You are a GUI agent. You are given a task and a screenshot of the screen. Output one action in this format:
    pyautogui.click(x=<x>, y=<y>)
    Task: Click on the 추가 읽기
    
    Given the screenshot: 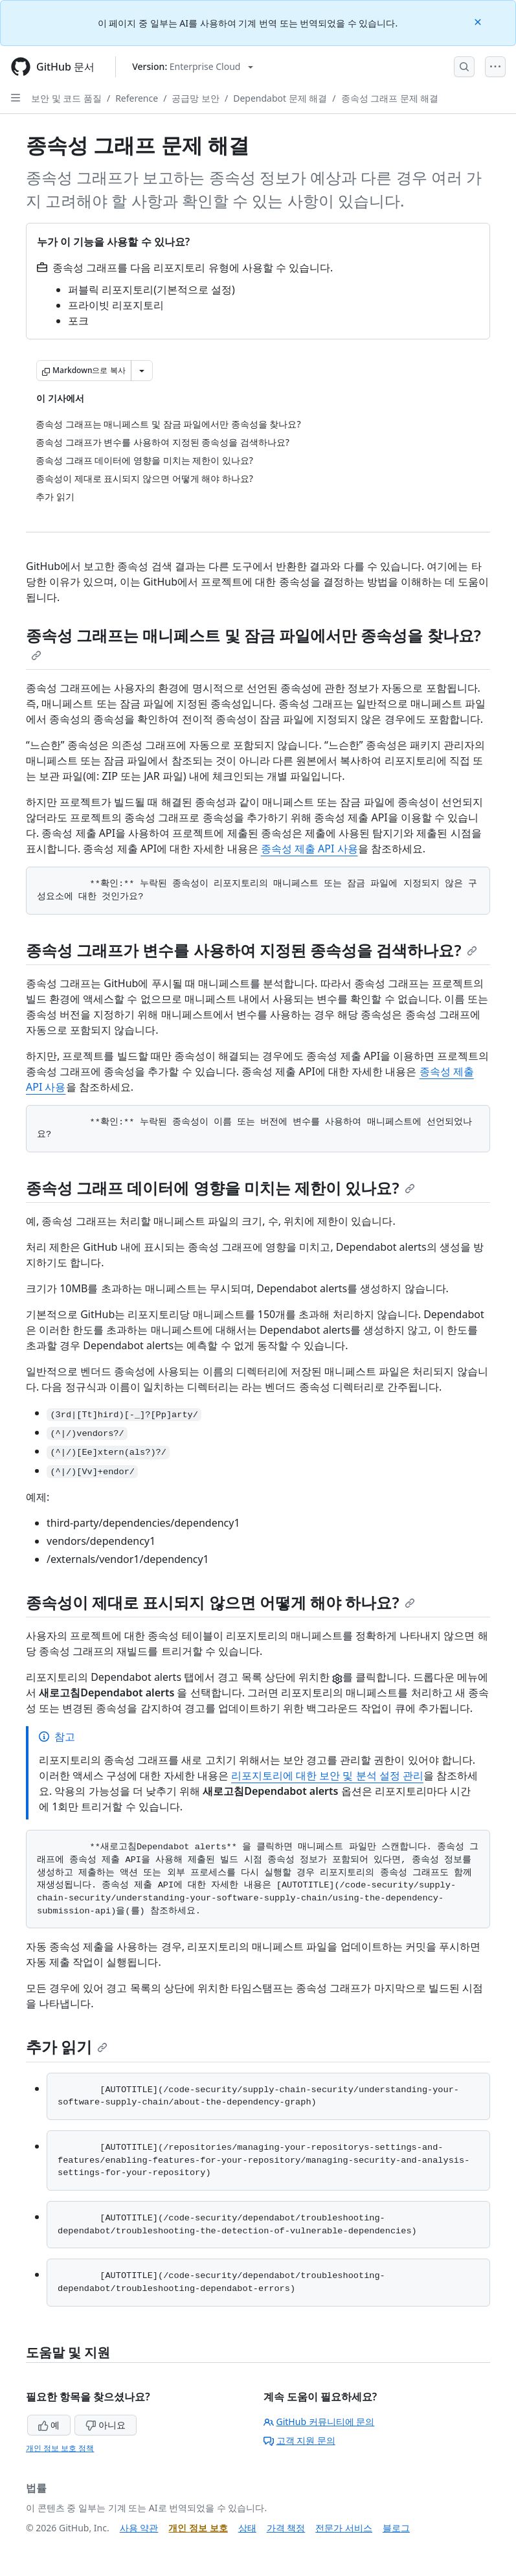 What is the action you would take?
    pyautogui.click(x=66, y=2046)
    